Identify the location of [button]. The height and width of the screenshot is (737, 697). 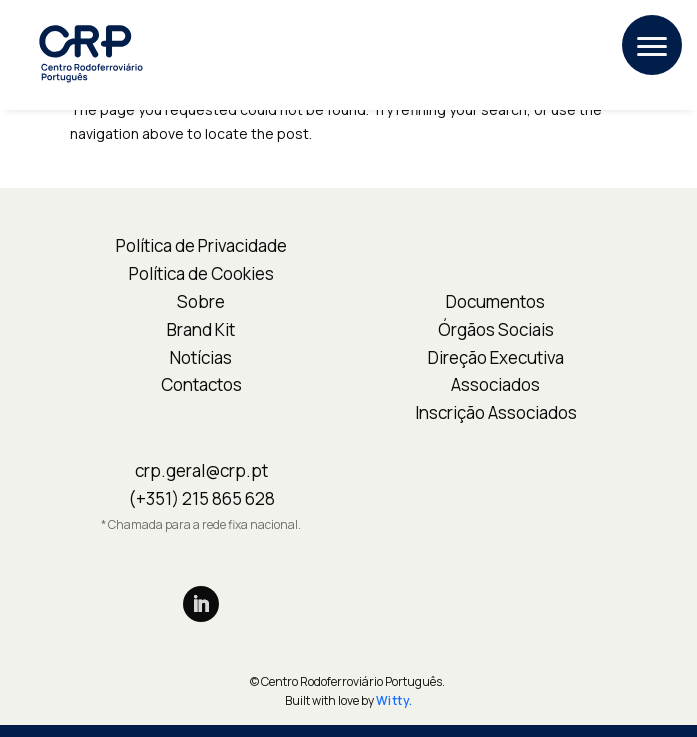
(652, 45).